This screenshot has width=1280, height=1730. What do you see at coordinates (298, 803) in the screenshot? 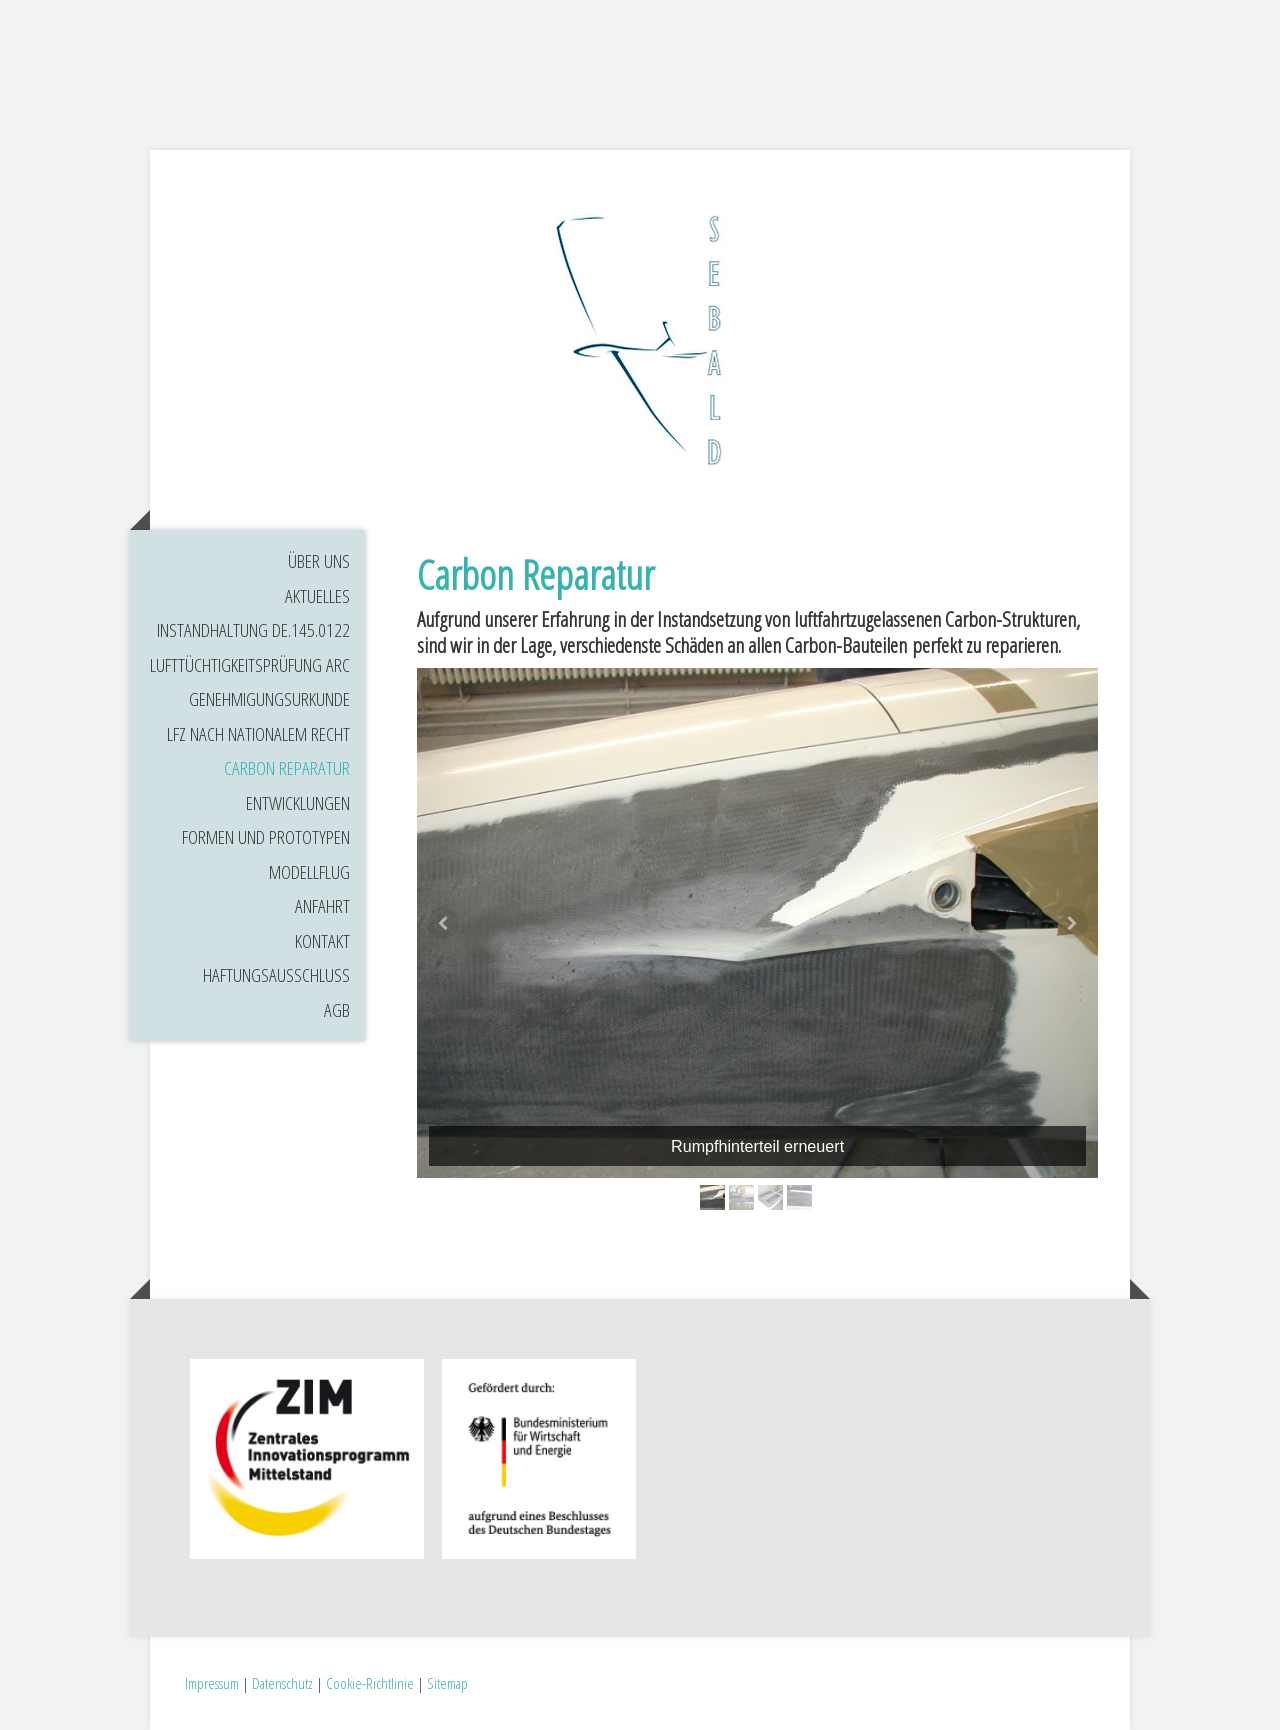
I see `Entwicklungen` at bounding box center [298, 803].